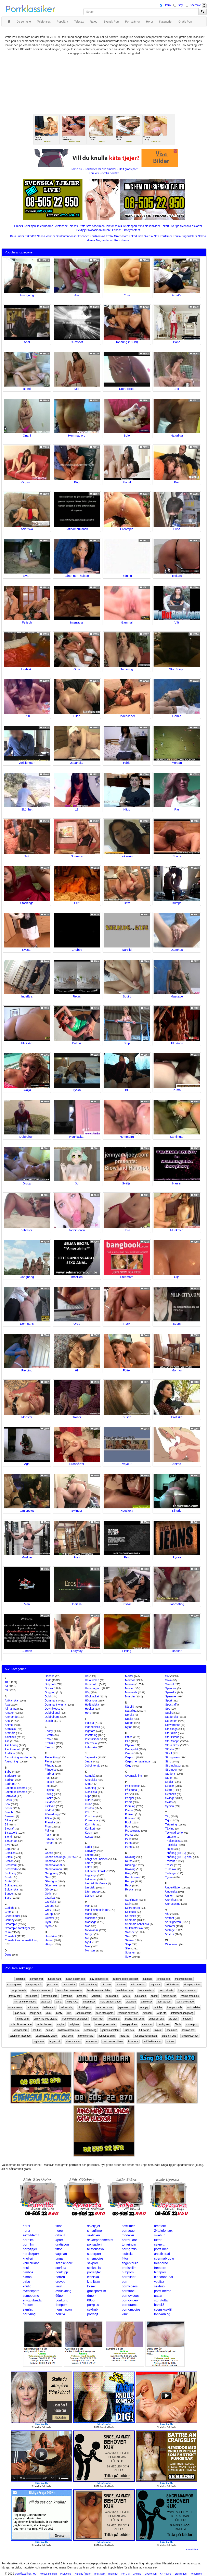 The width and height of the screenshot is (208, 2576). What do you see at coordinates (169, 1802) in the screenshot?
I see `Swiss` at bounding box center [169, 1802].